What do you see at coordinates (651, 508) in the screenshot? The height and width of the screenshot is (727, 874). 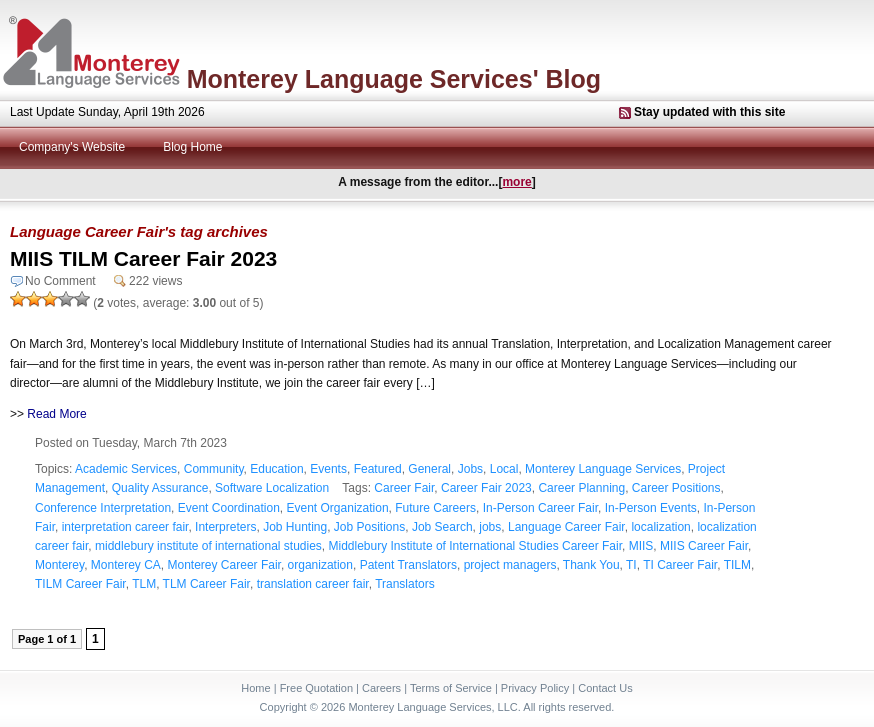 I see `In-Person Events` at bounding box center [651, 508].